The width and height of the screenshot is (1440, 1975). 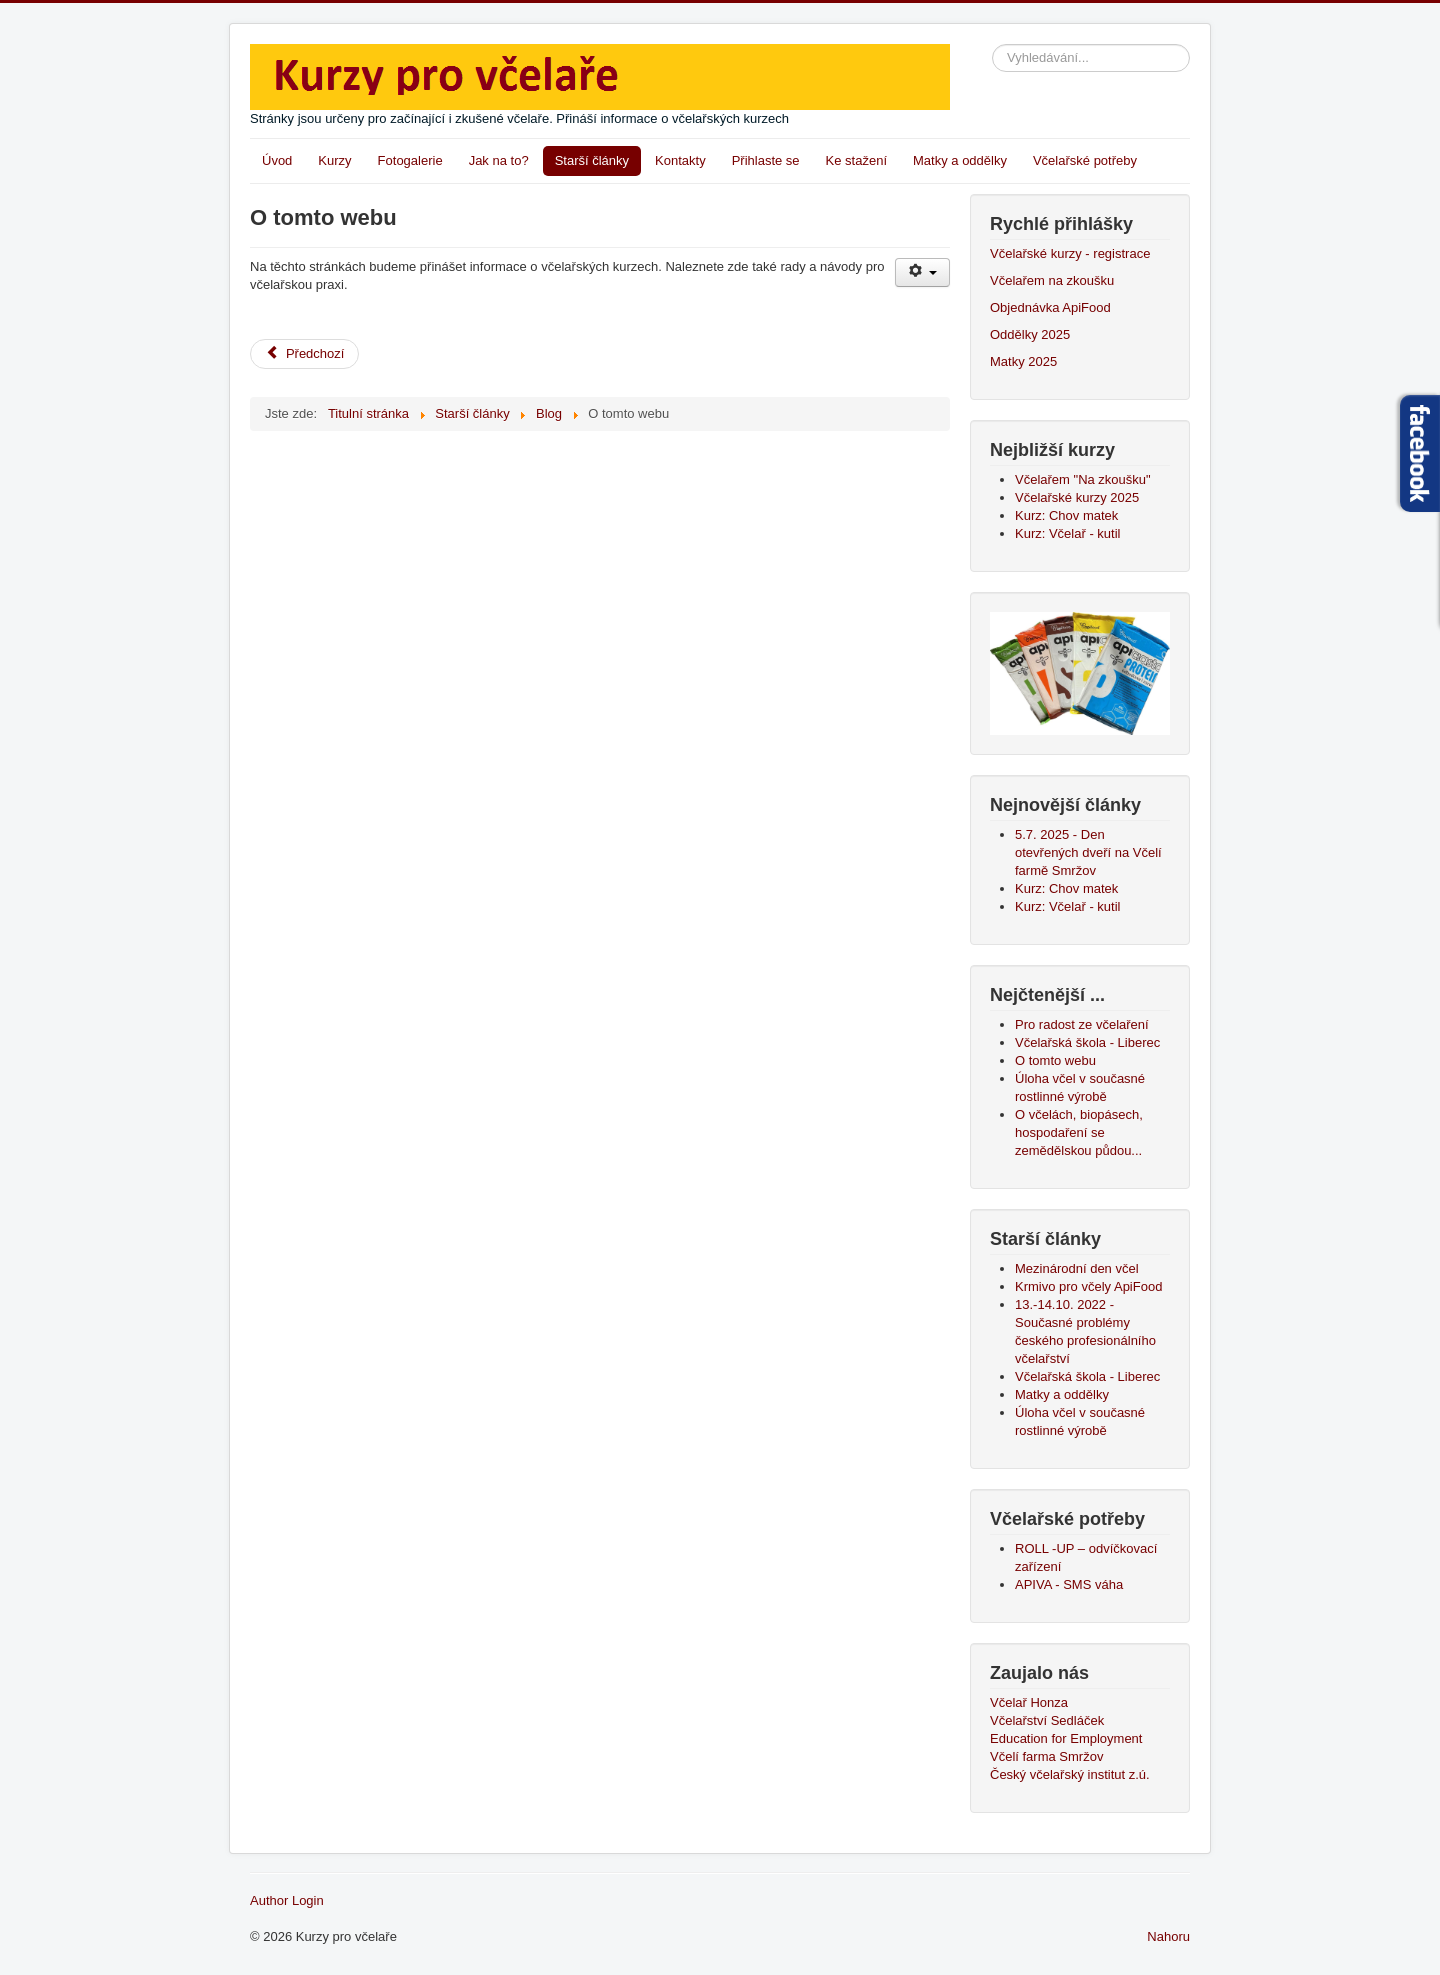 What do you see at coordinates (1052, 280) in the screenshot?
I see `Včelařem na zkoušku` at bounding box center [1052, 280].